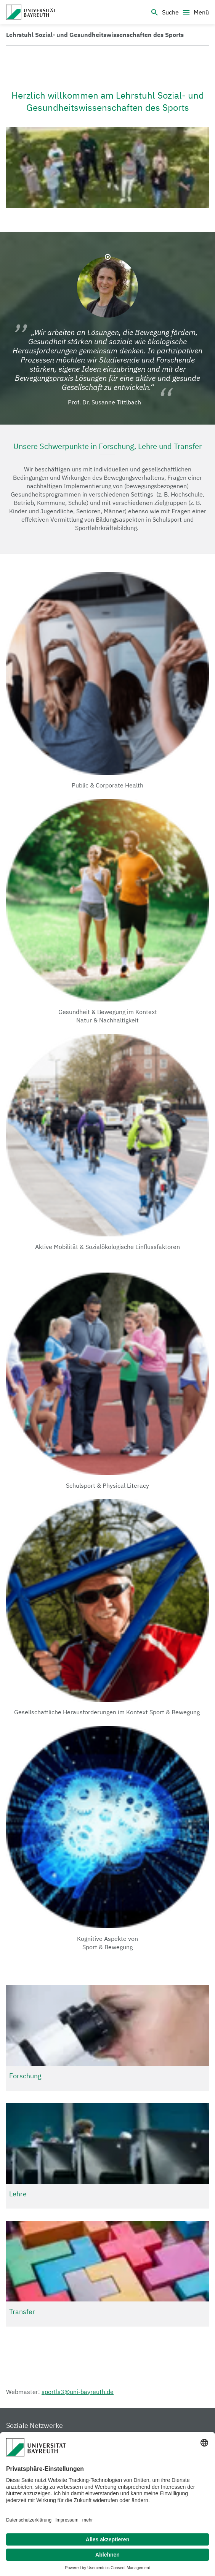 The height and width of the screenshot is (2576, 215). I want to click on [Gehe zu: Lehre], so click(107, 2156).